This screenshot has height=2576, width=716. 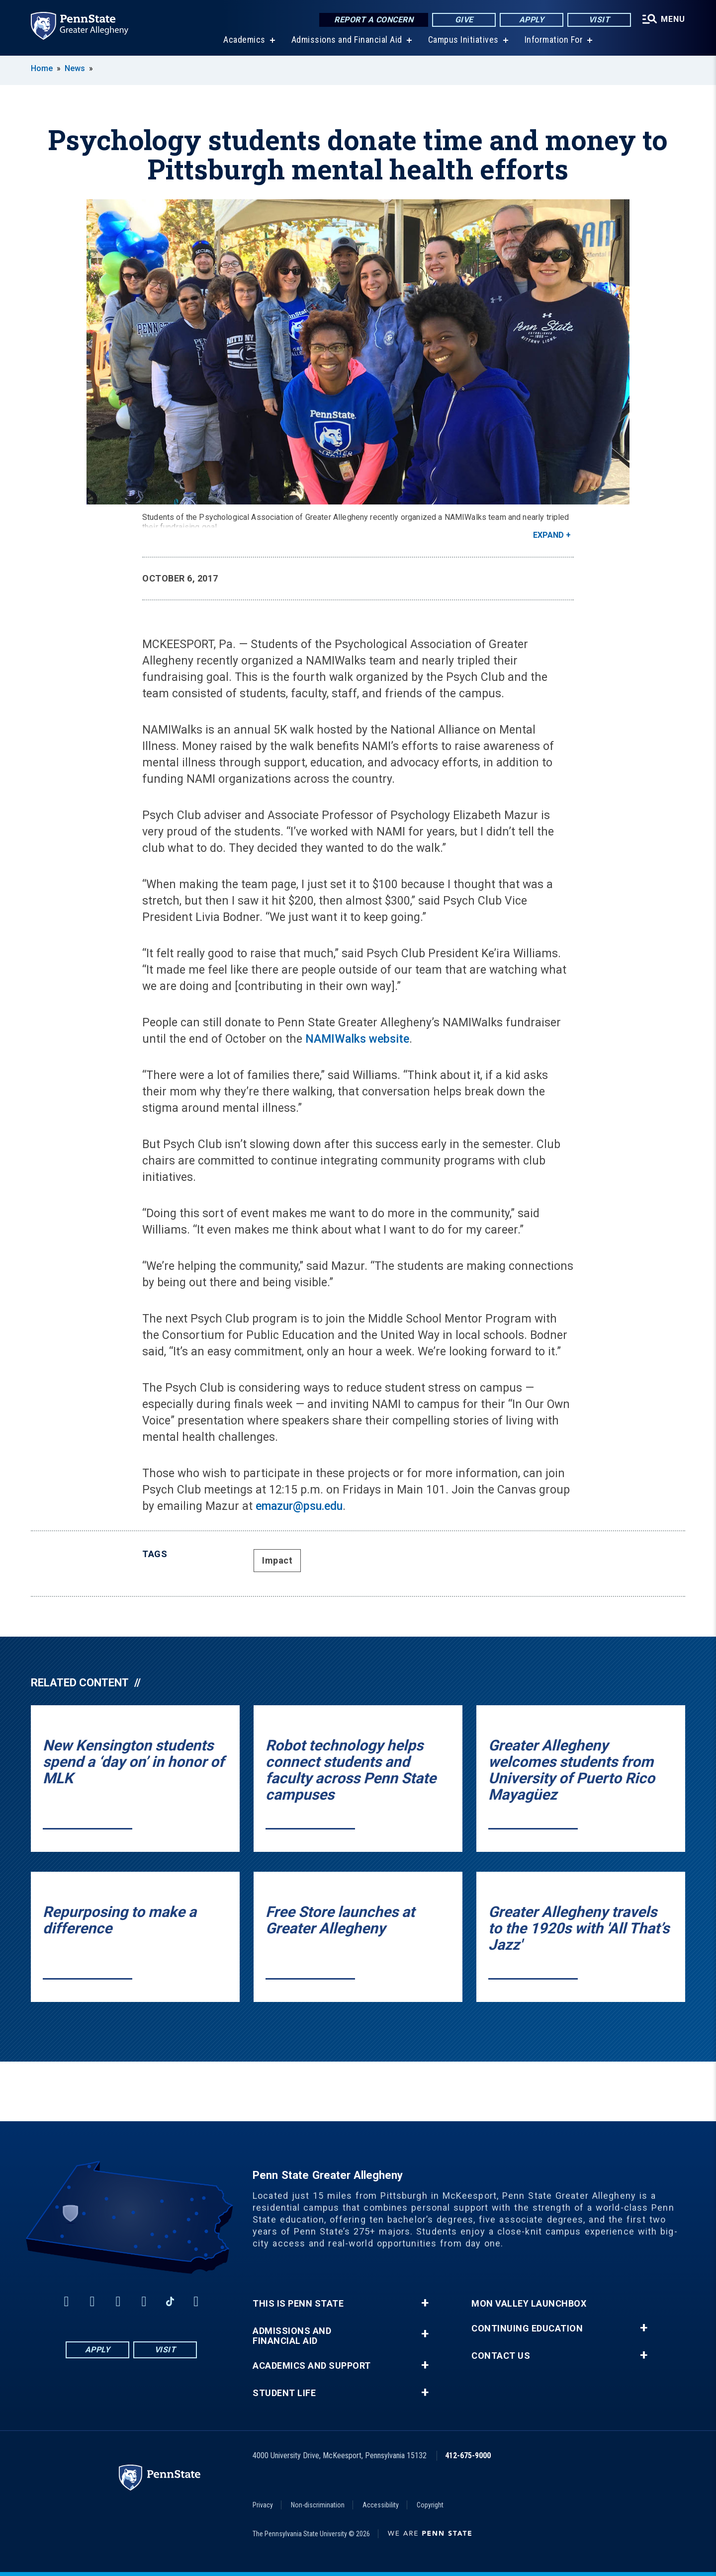 I want to click on Expand [button], so click(x=548, y=535).